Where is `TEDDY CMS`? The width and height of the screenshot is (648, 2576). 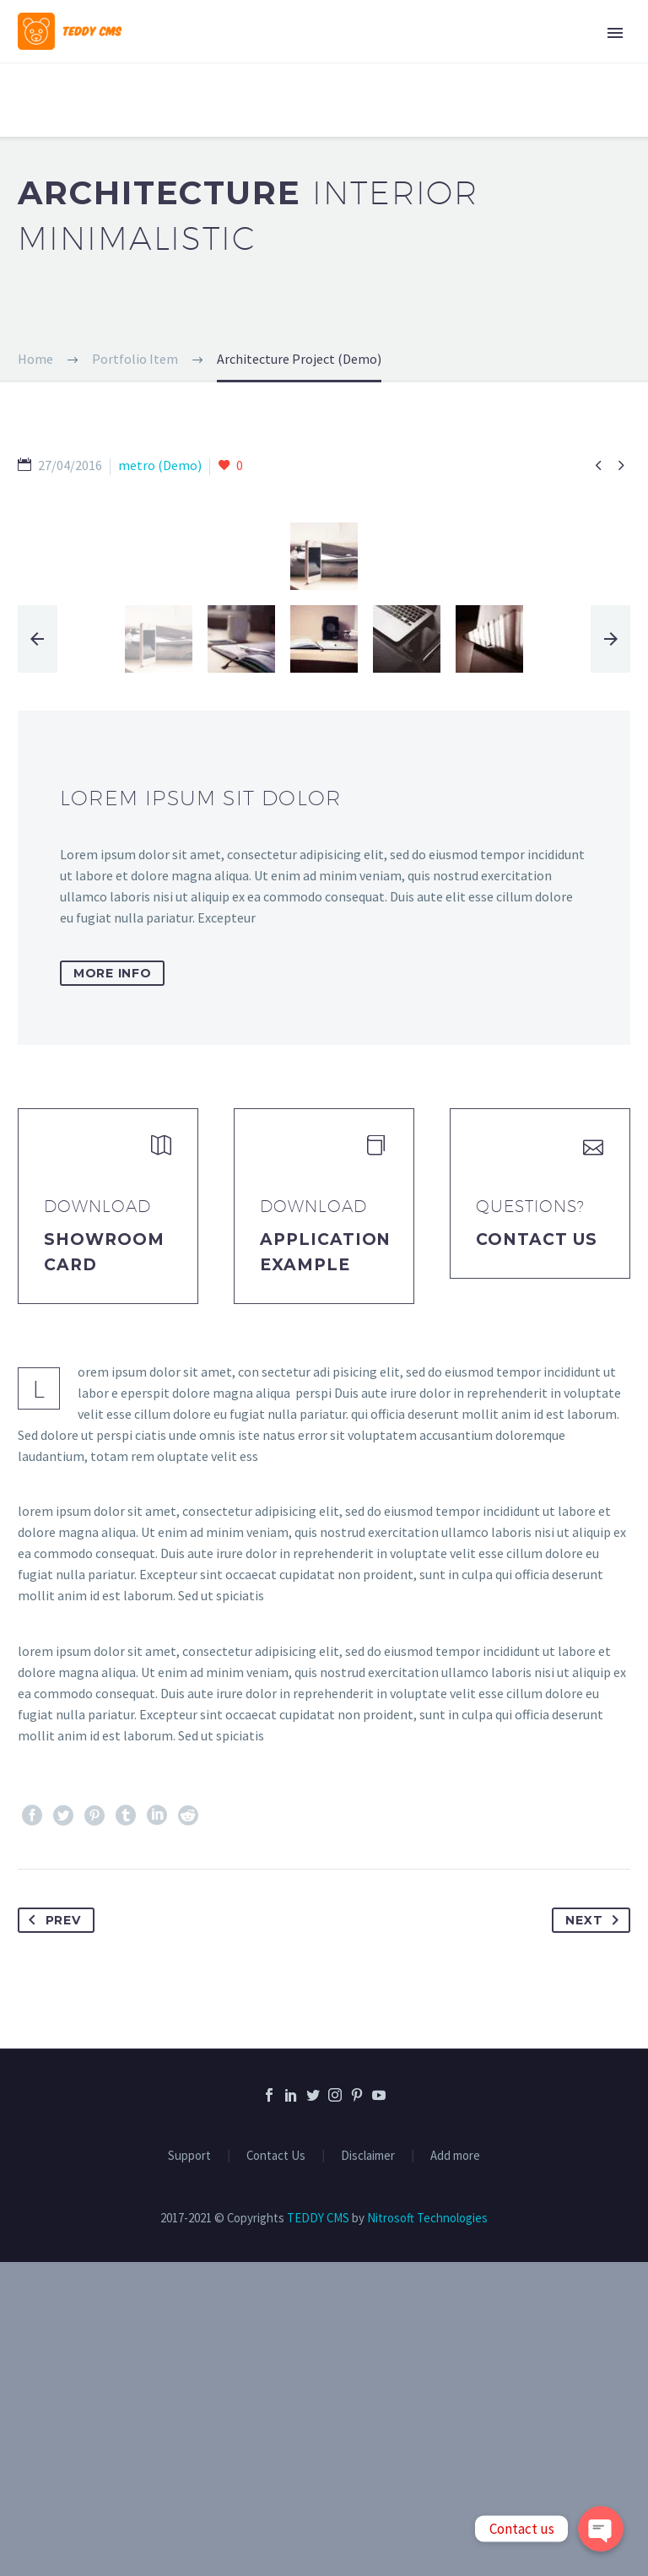
TEDDY CMS is located at coordinates (318, 2218).